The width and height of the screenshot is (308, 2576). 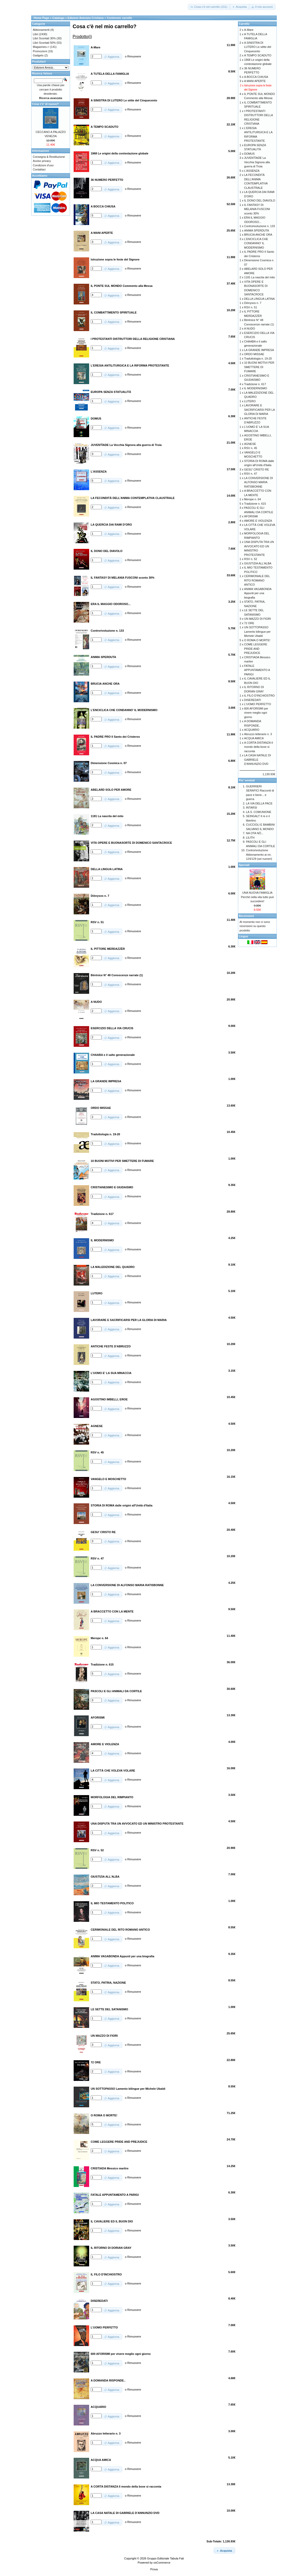 I want to click on AGNESE, so click(x=250, y=443).